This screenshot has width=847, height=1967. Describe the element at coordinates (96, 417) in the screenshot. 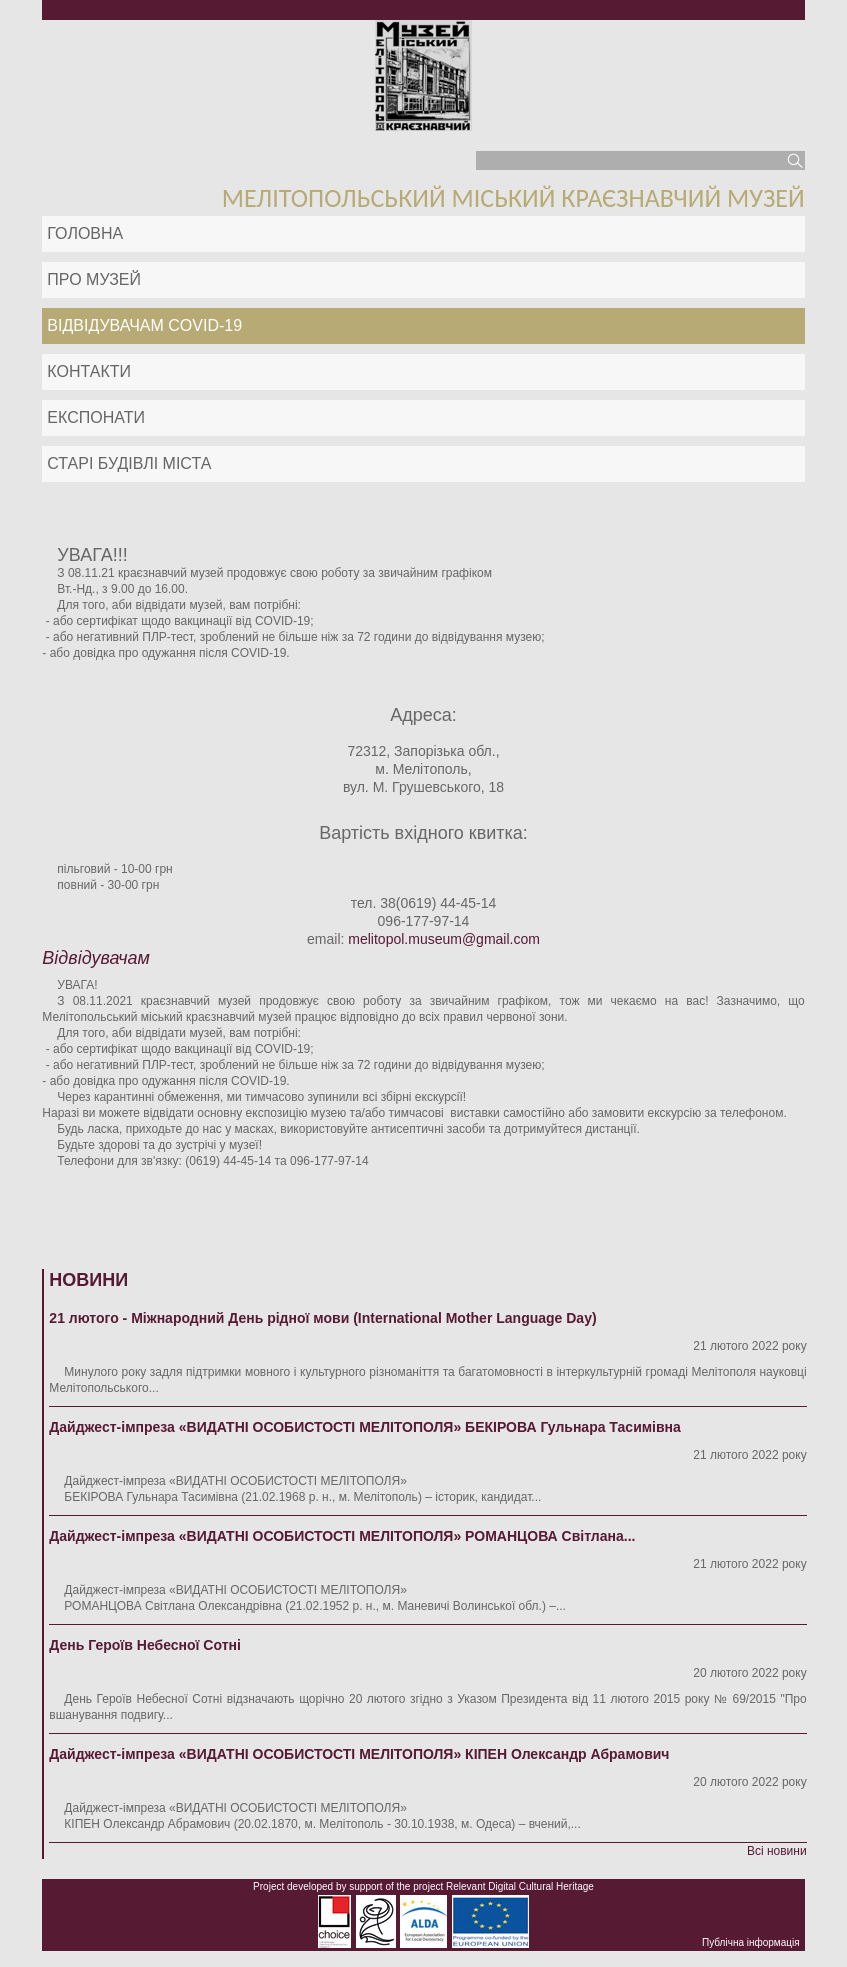

I see `ЕКСПОНАТИ` at that location.